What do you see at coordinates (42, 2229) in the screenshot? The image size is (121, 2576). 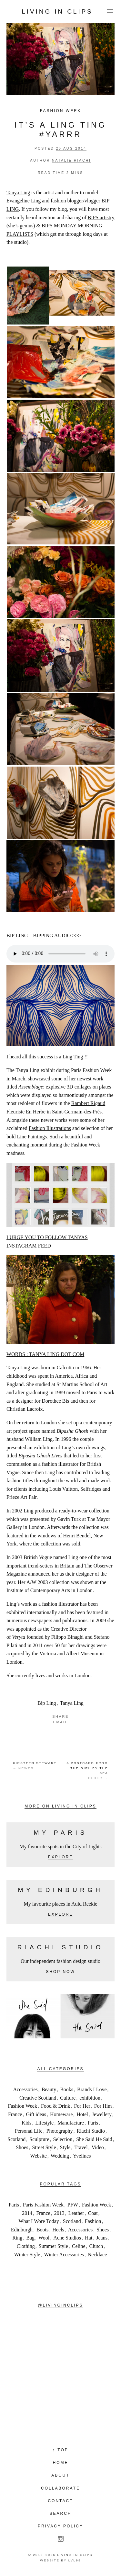 I see `Boots` at bounding box center [42, 2229].